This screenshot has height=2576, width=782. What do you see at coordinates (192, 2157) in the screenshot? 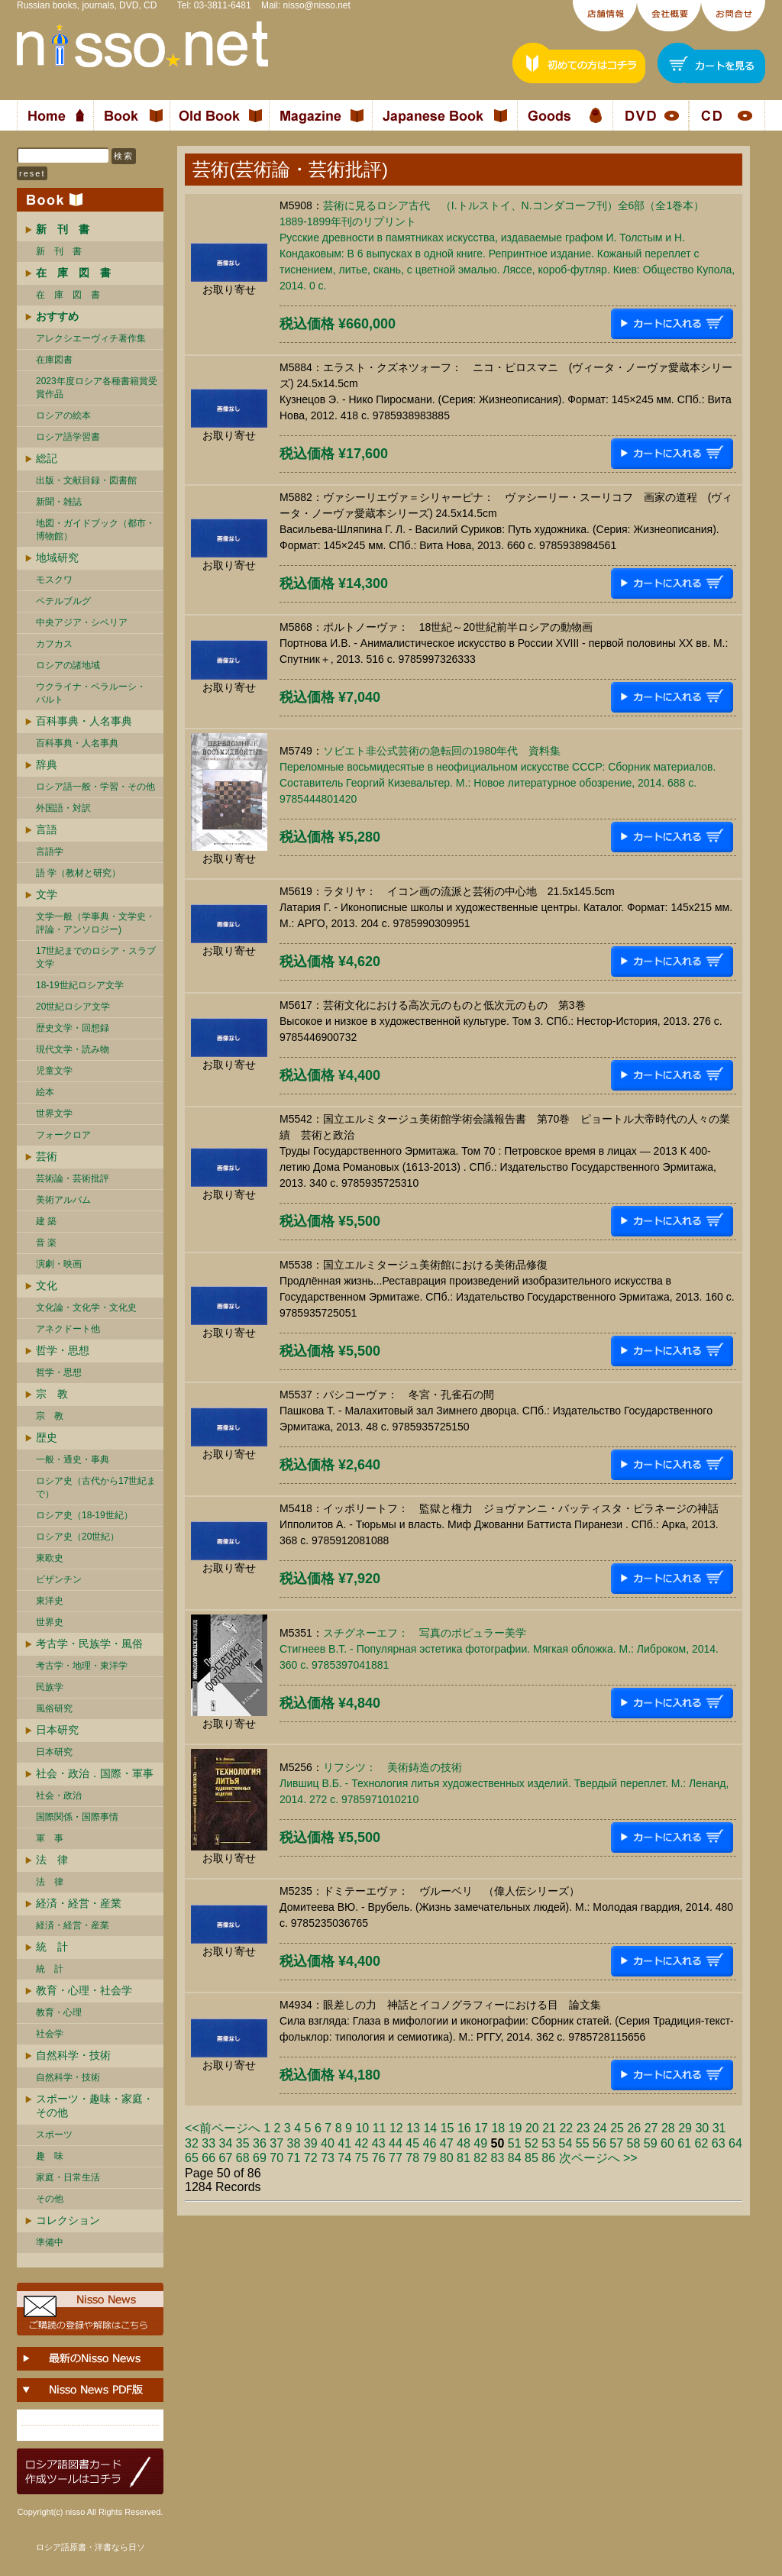
I see `65` at bounding box center [192, 2157].